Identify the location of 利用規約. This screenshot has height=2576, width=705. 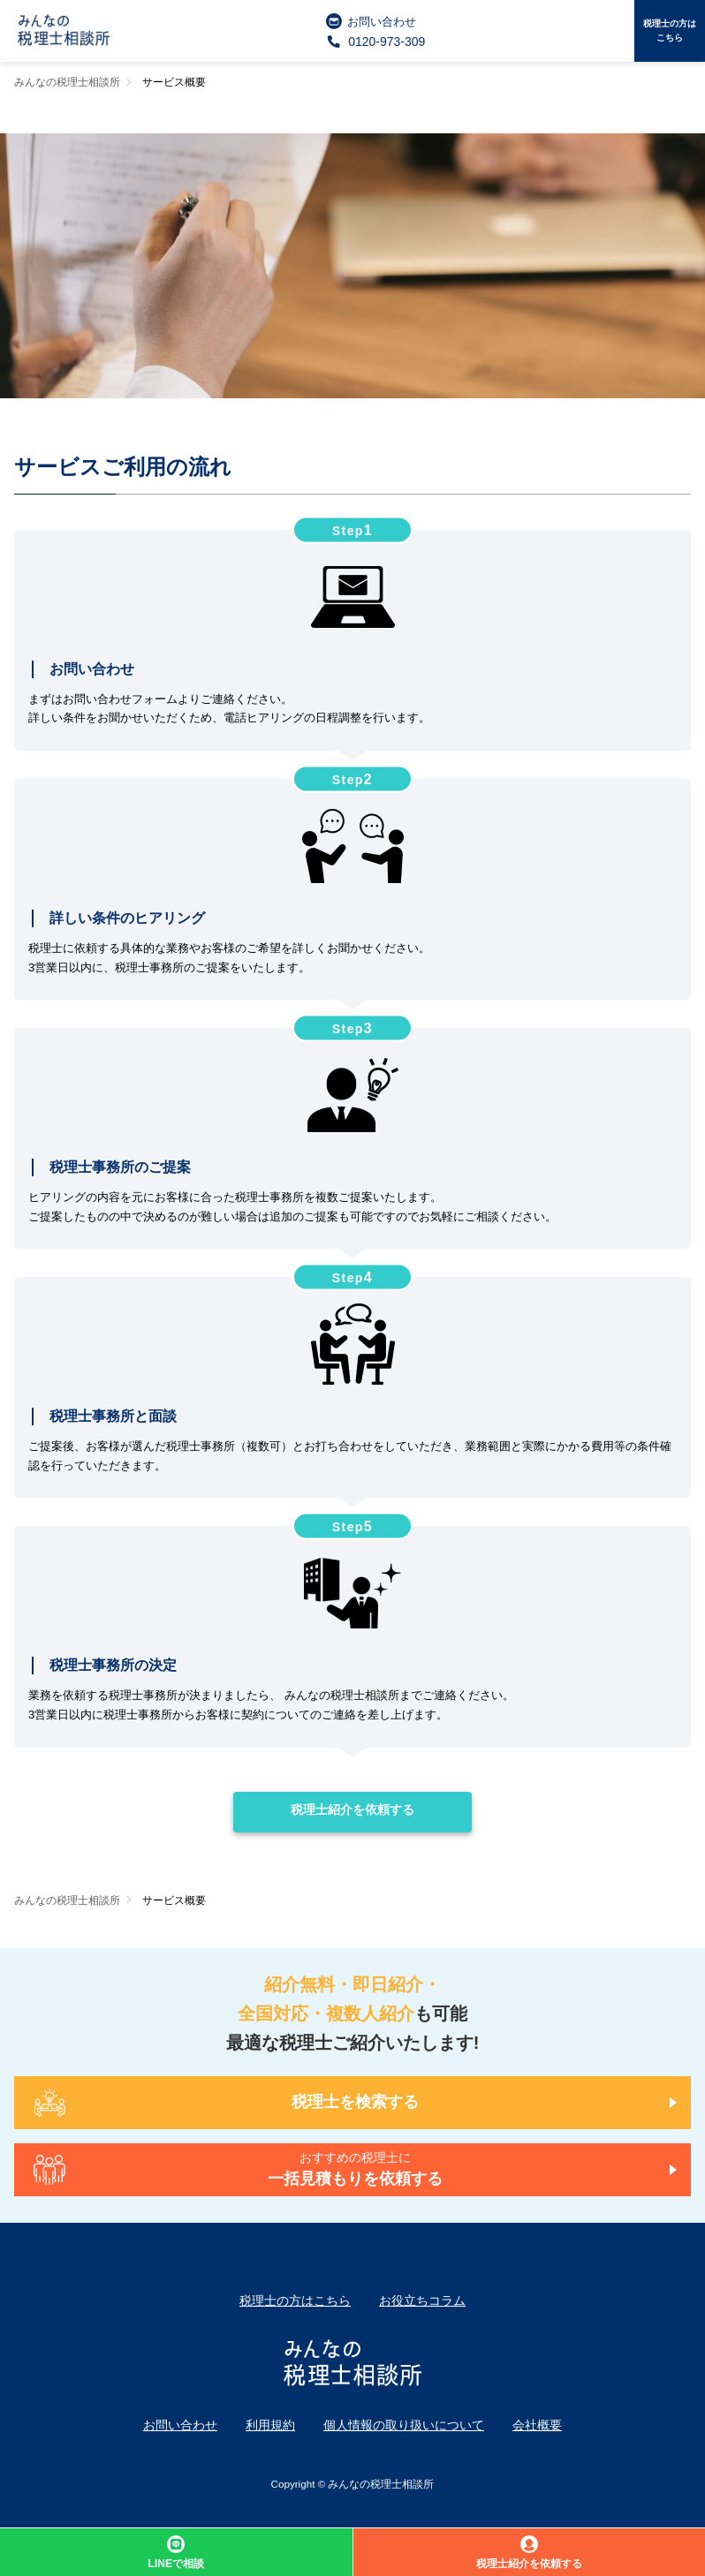
(270, 2425).